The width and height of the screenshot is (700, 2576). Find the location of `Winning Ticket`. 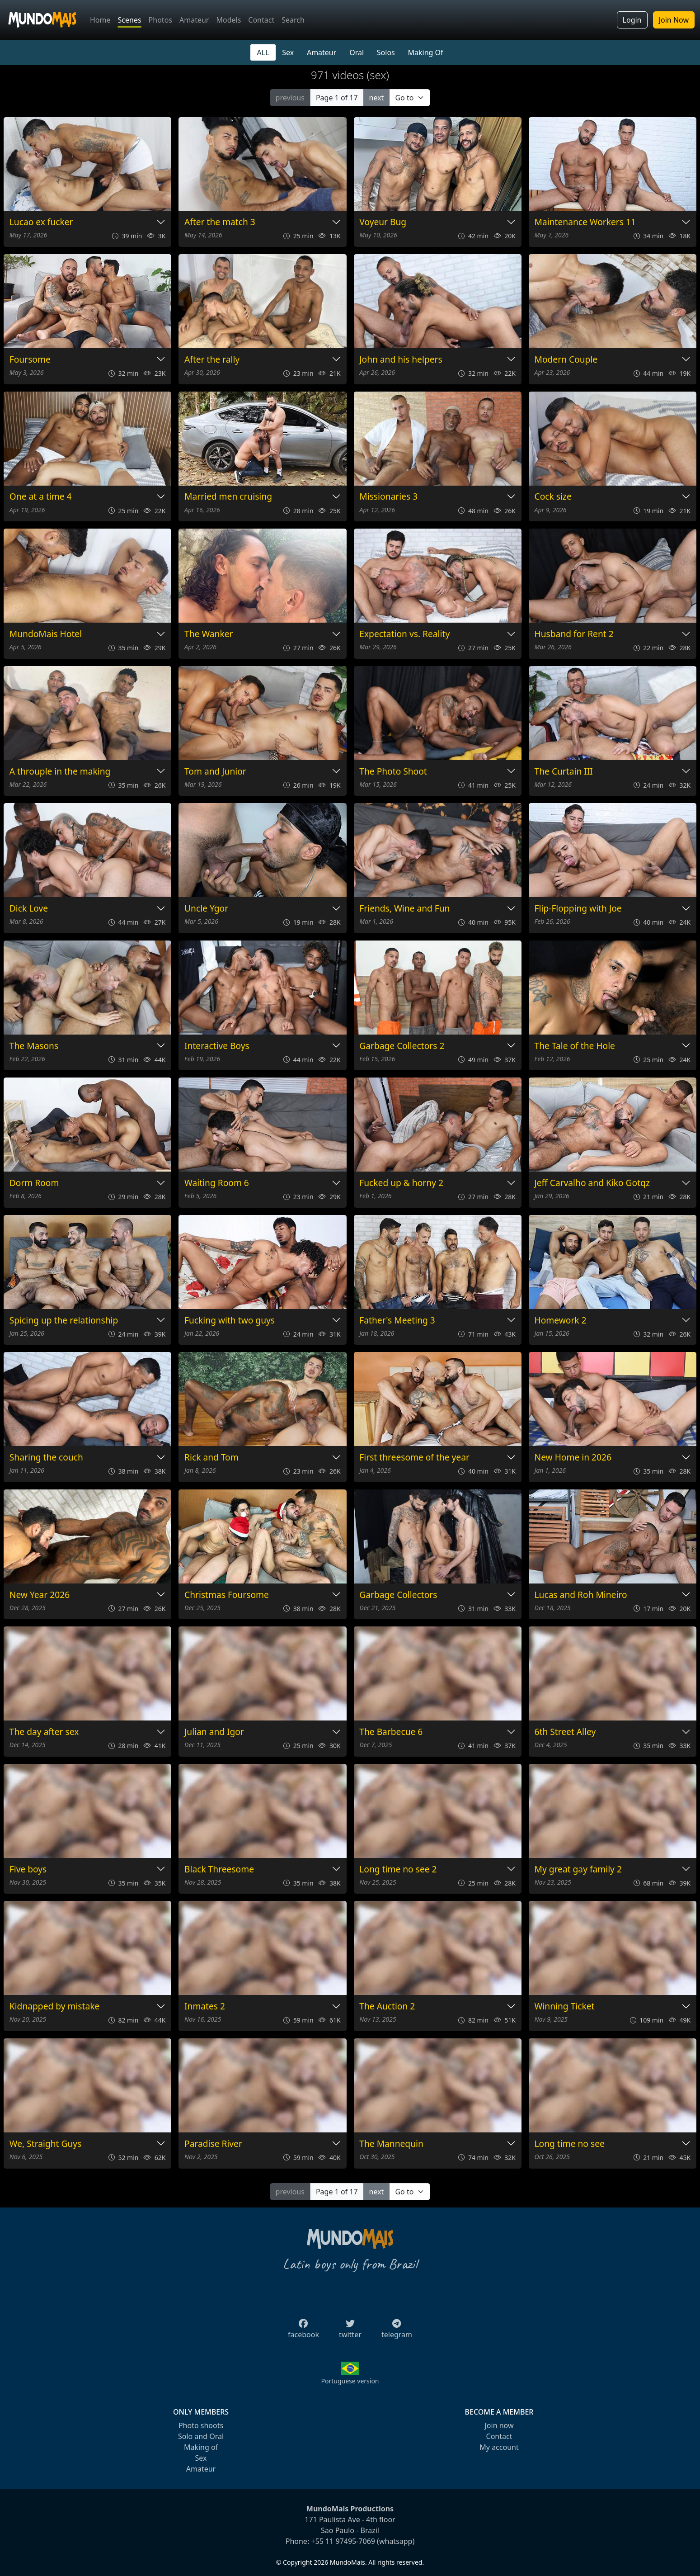

Winning Ticket is located at coordinates (565, 2006).